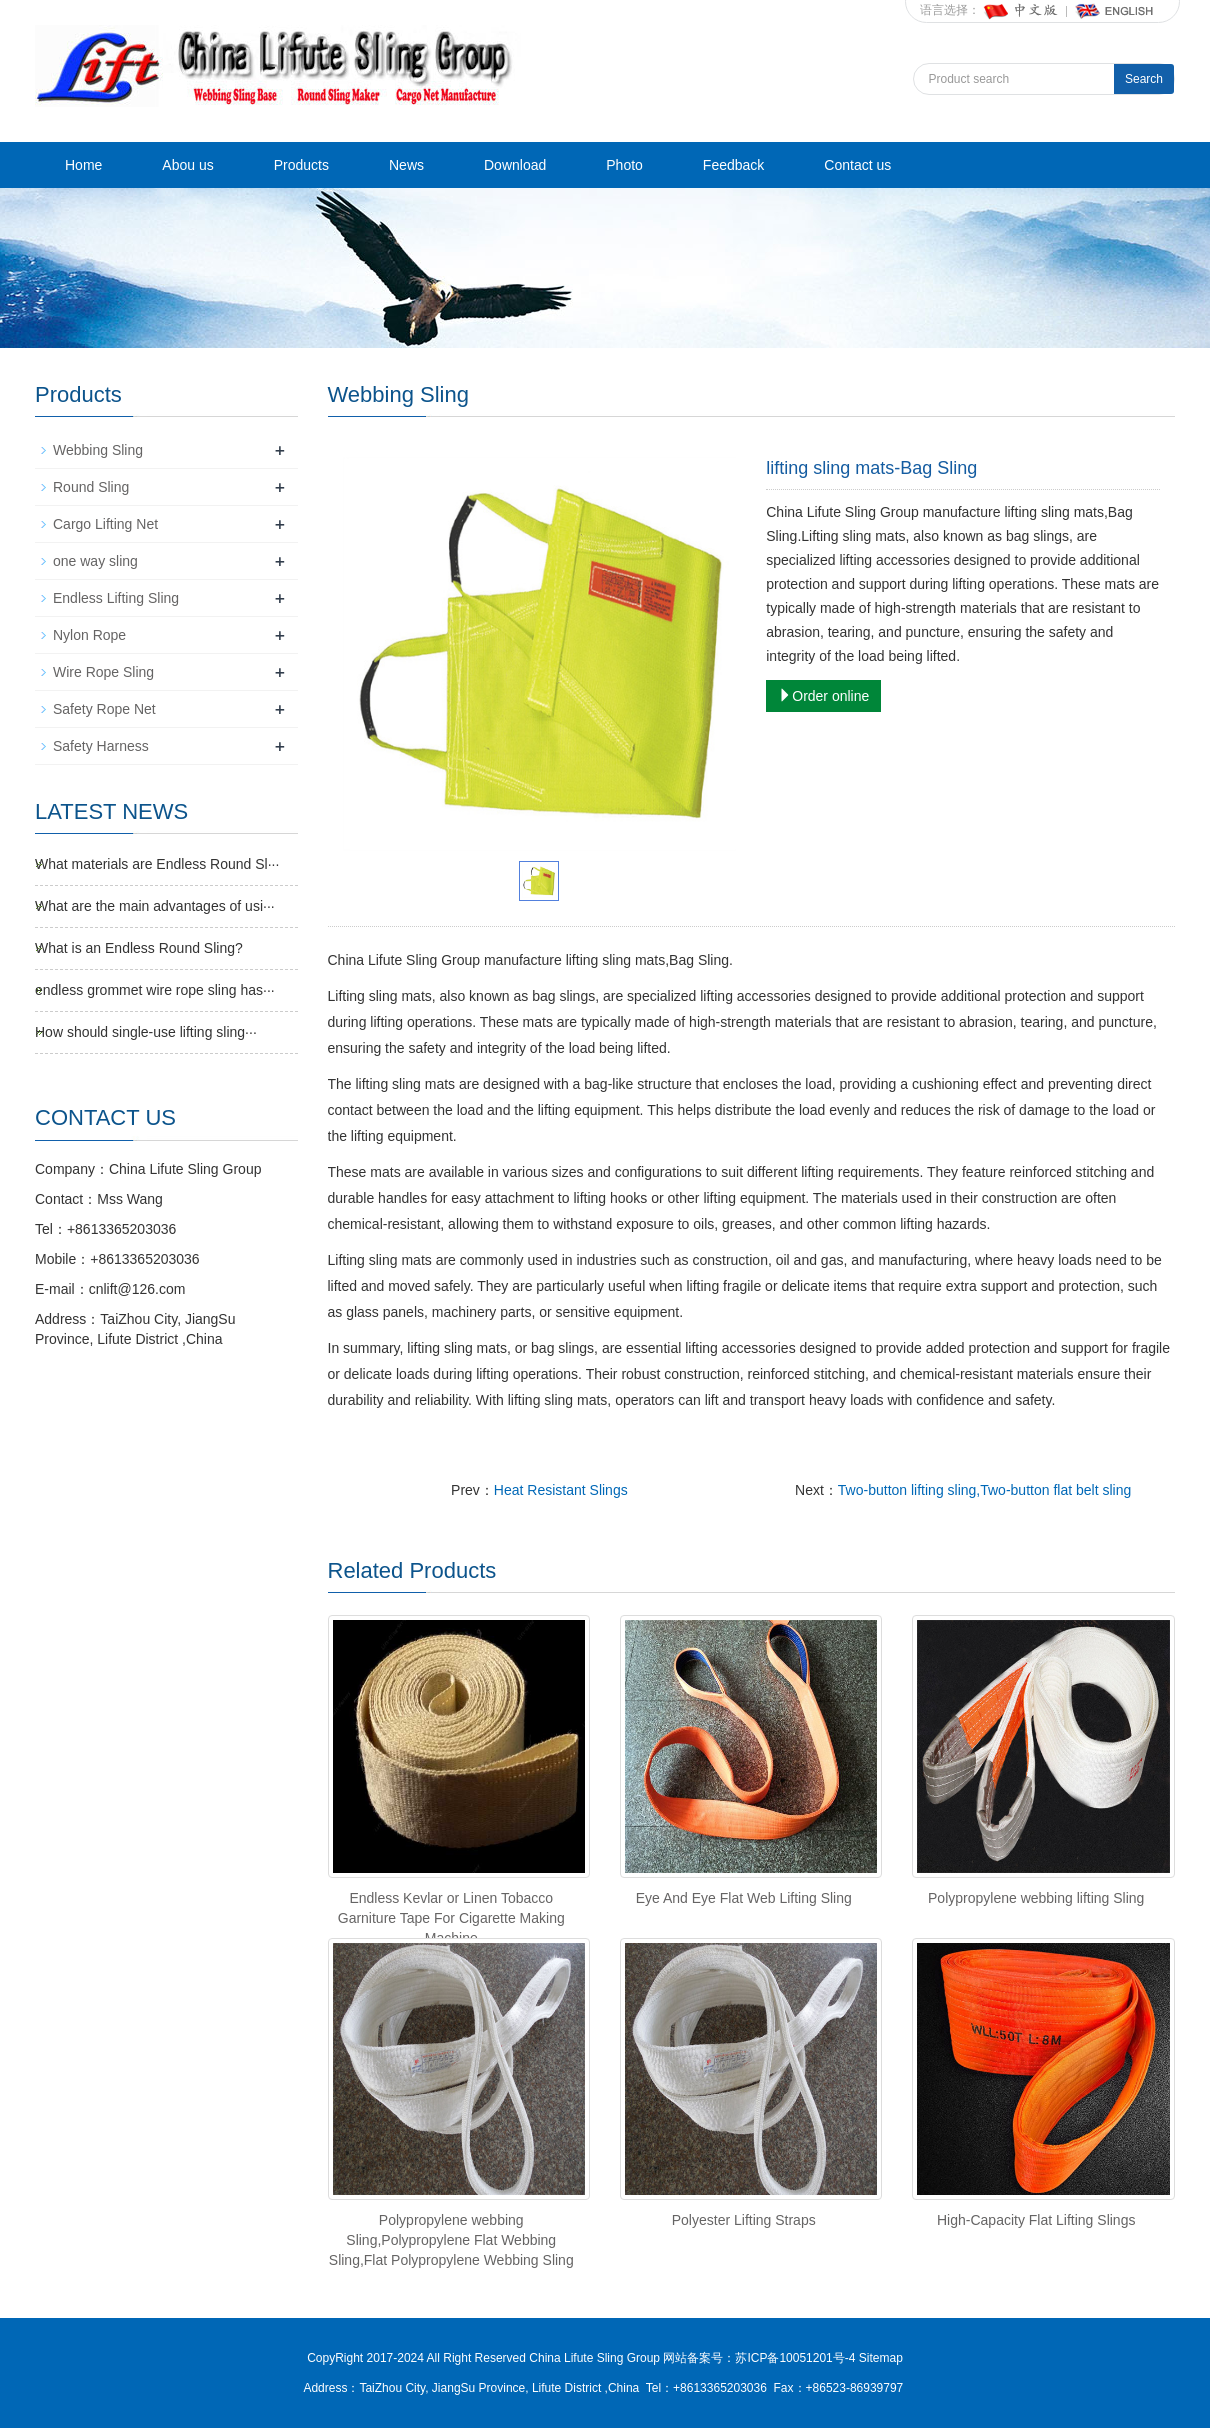 This screenshot has width=1210, height=2428. I want to click on Contact us, so click(857, 165).